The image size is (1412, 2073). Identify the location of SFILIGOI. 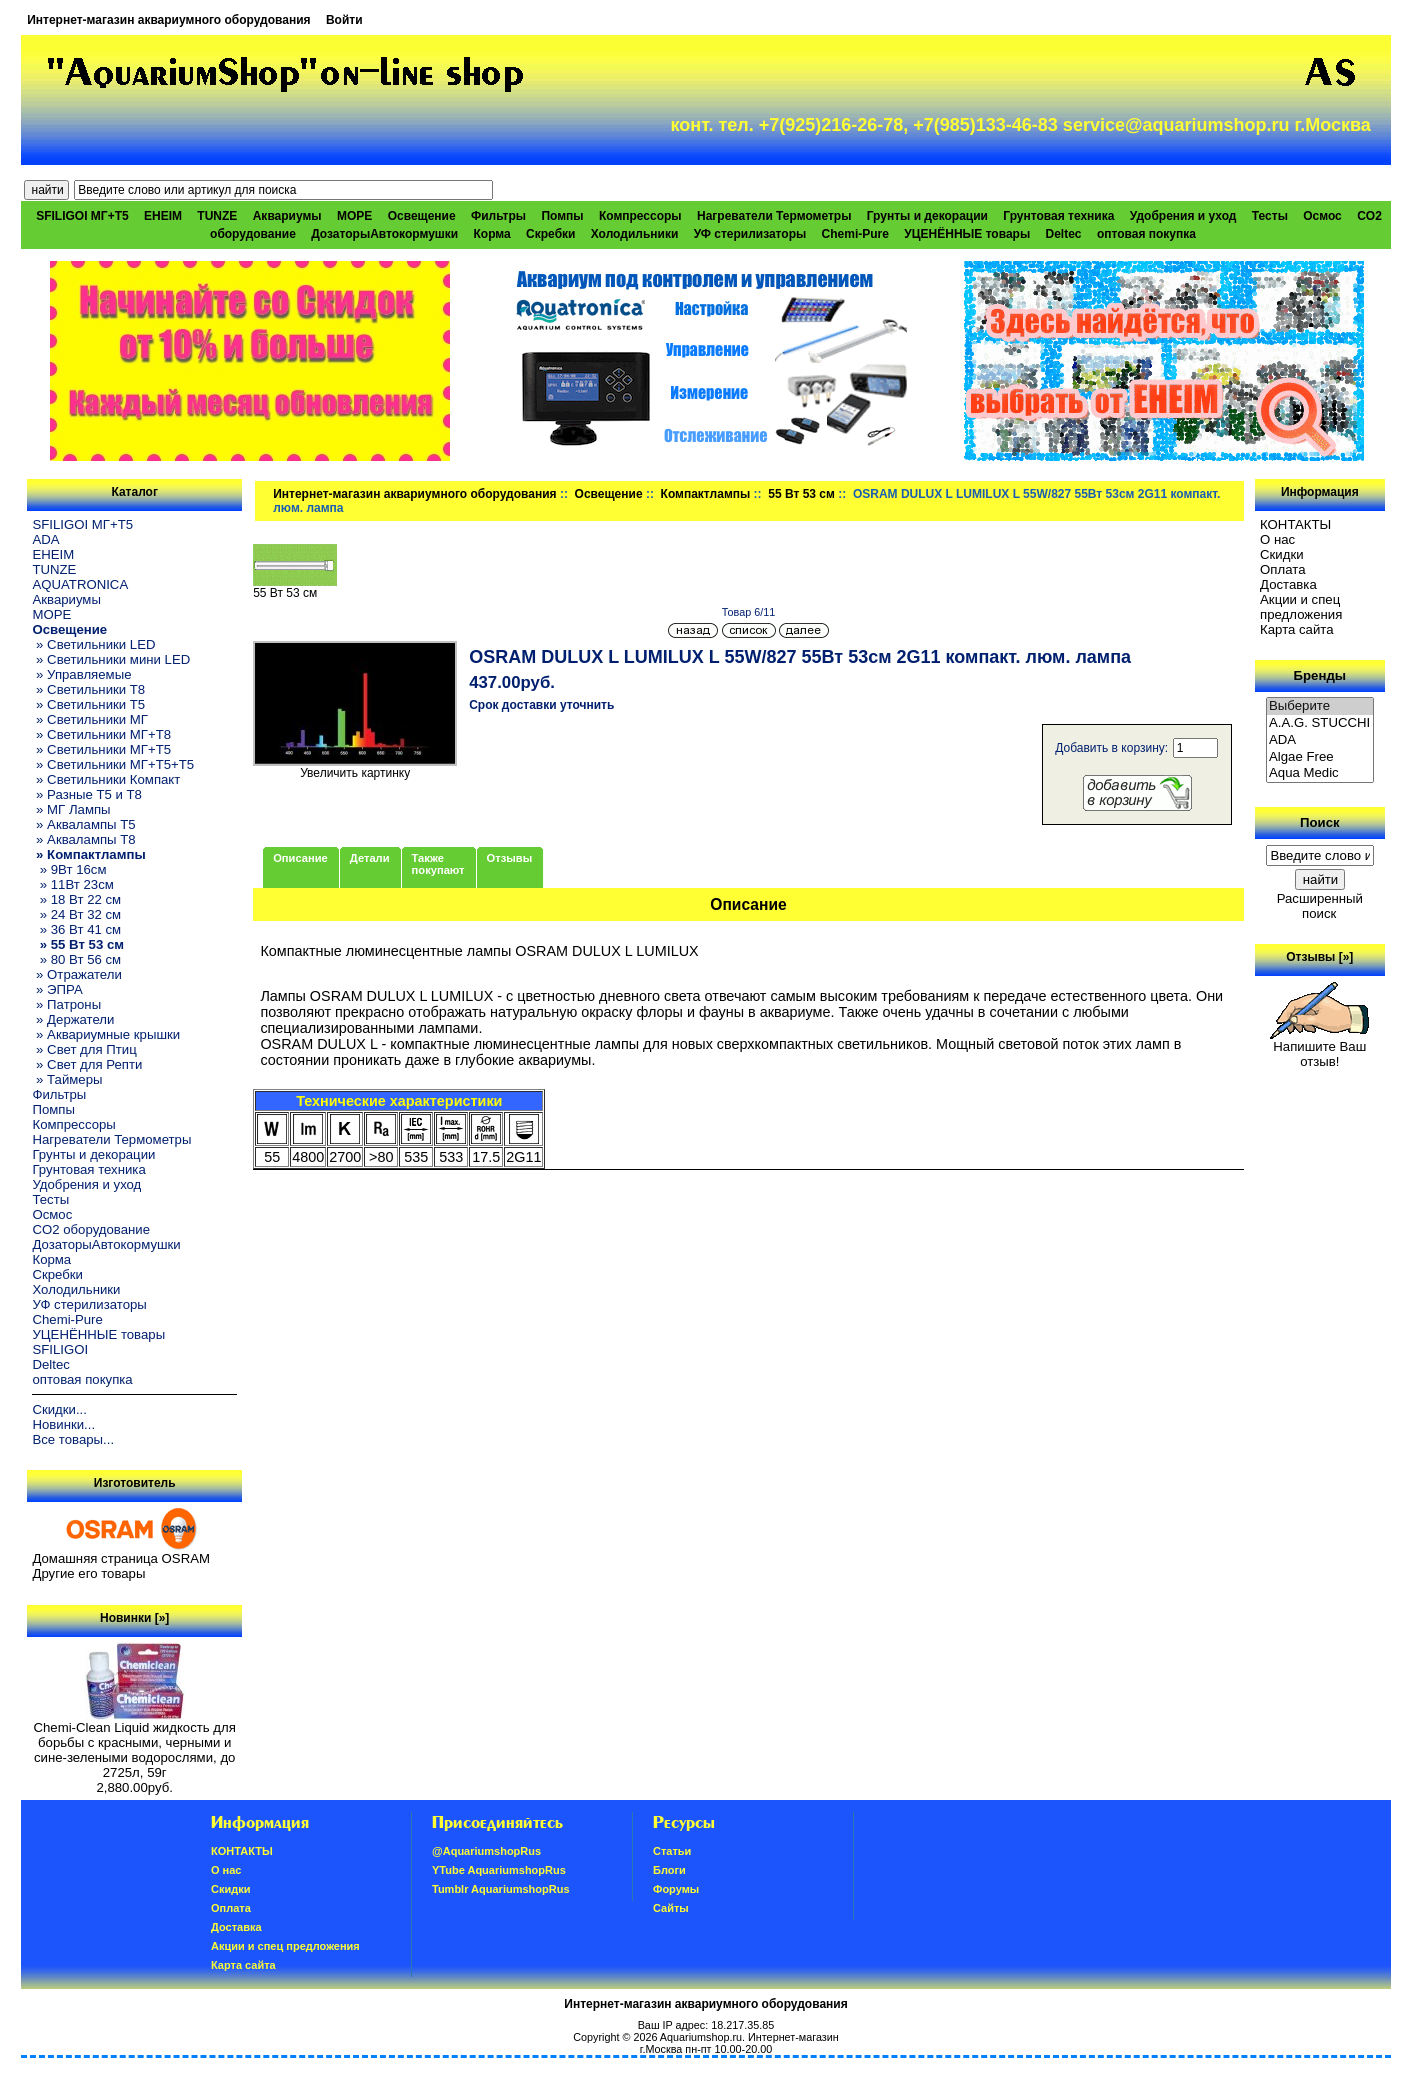
(60, 1349).